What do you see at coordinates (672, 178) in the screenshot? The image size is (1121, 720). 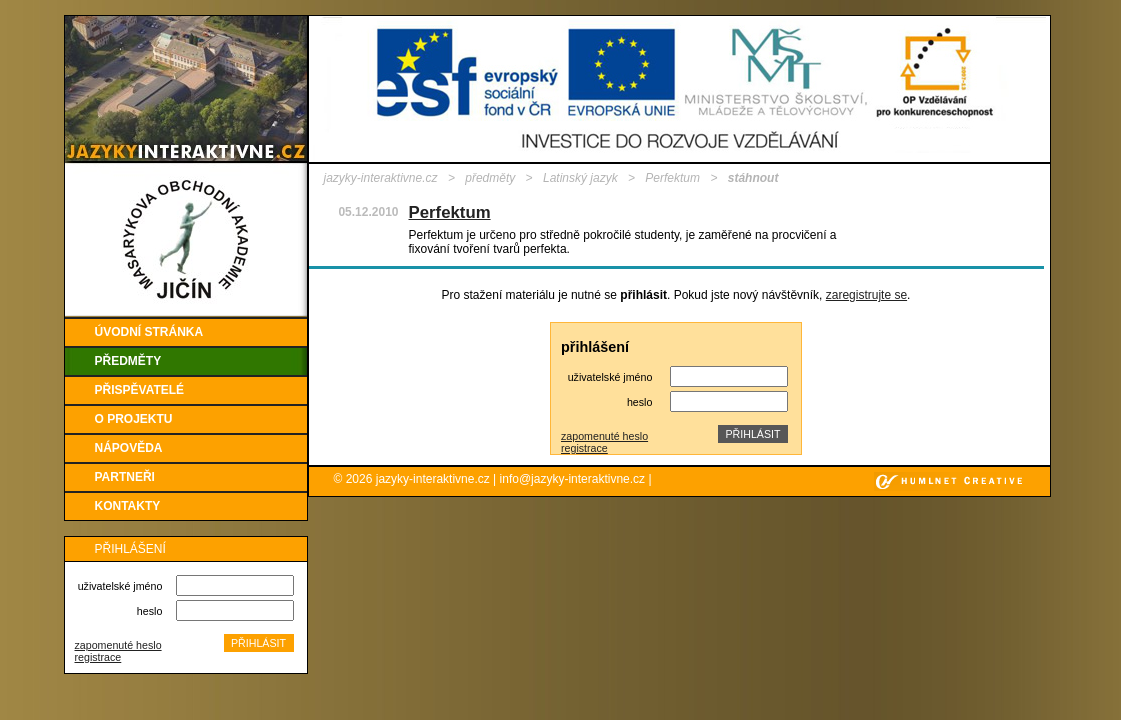 I see `Perfektum` at bounding box center [672, 178].